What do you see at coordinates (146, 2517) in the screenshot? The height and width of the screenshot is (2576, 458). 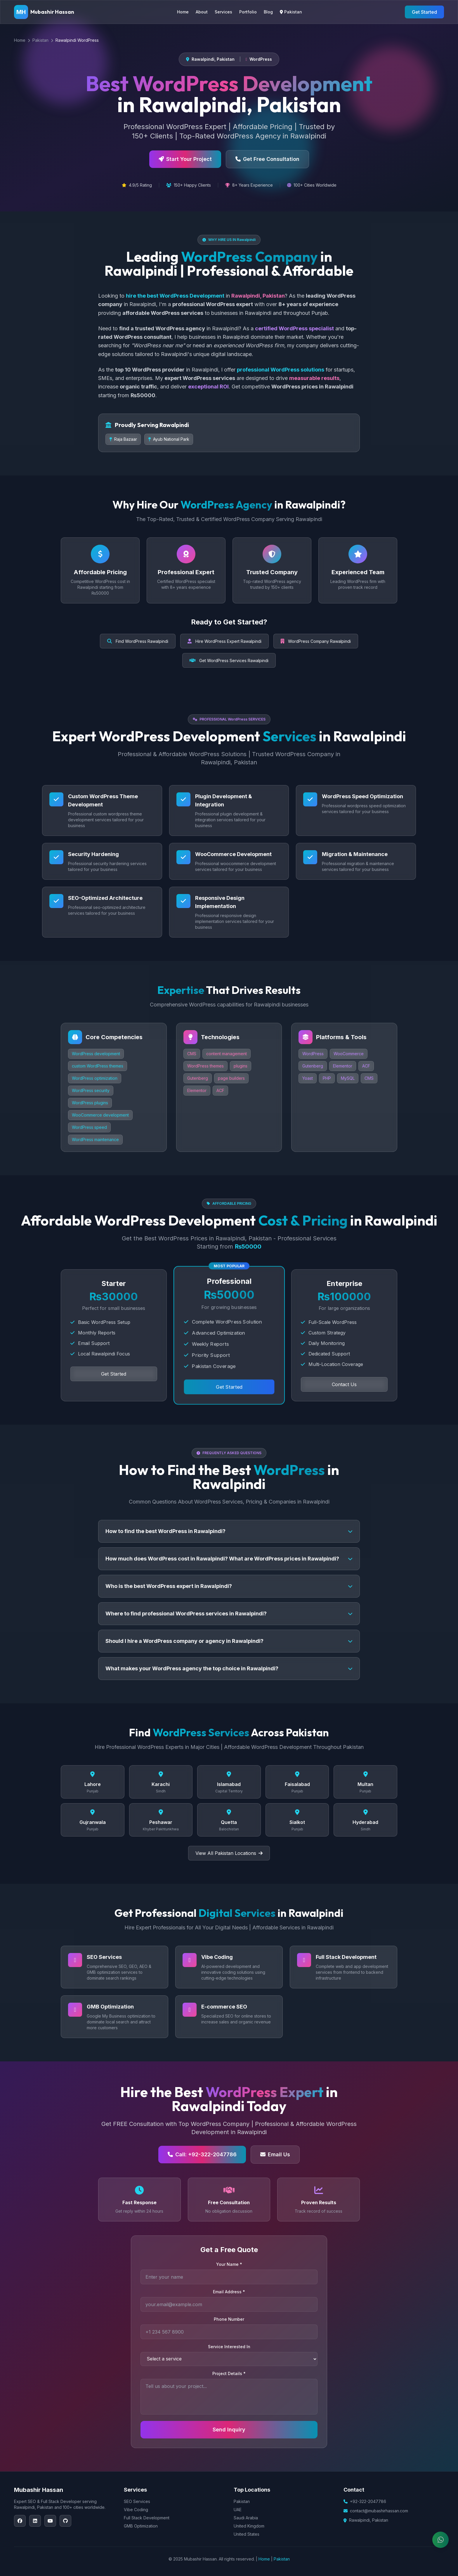 I see `Full Stack Development` at bounding box center [146, 2517].